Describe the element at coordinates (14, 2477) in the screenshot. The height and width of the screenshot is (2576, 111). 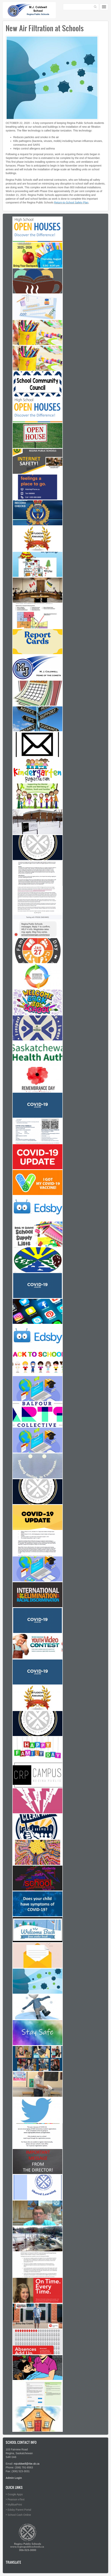
I see `Admin Login` at that location.